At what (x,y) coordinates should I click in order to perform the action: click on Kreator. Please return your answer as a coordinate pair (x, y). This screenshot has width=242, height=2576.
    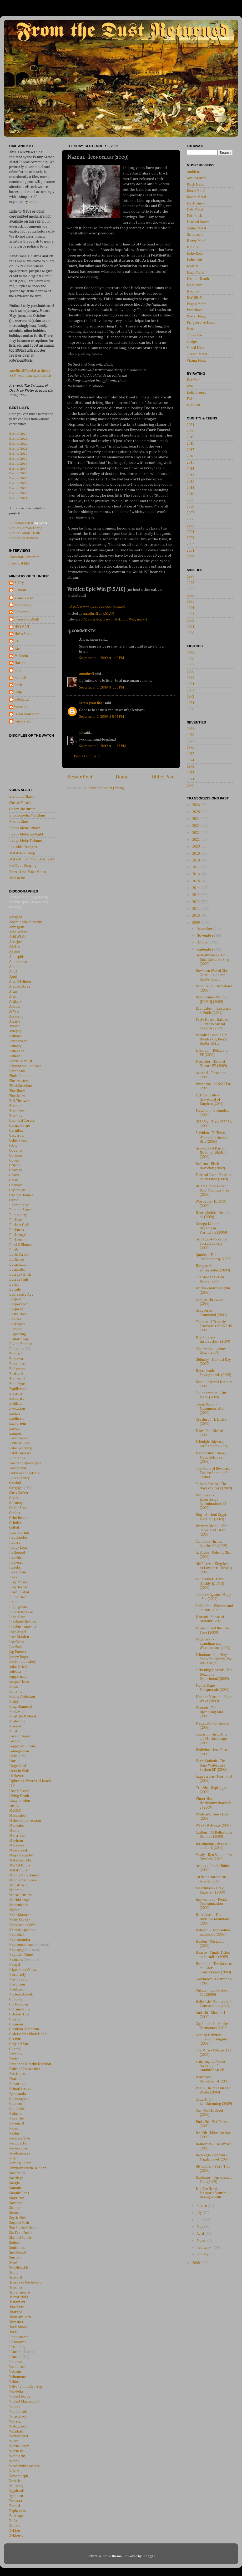
    Looking at the image, I should click on (15, 1726).